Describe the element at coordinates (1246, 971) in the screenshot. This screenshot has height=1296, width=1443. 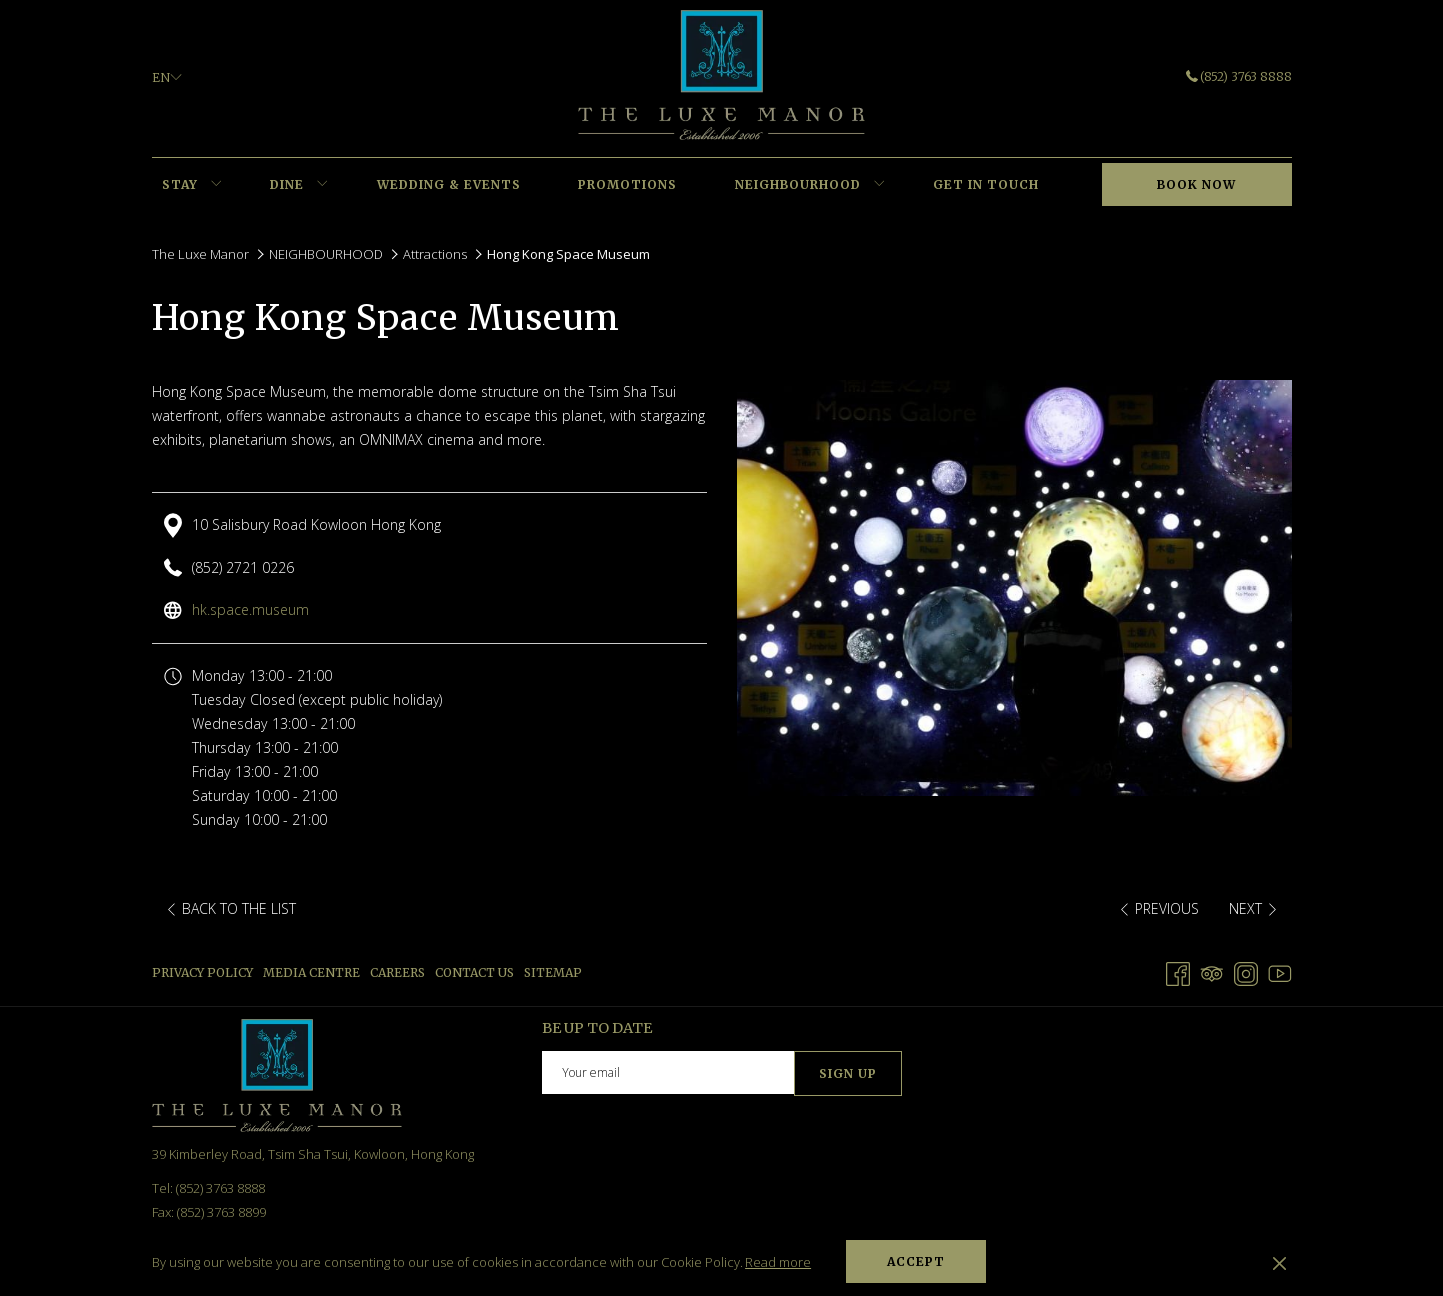
I see `[Instagram opens in a new tab]` at that location.